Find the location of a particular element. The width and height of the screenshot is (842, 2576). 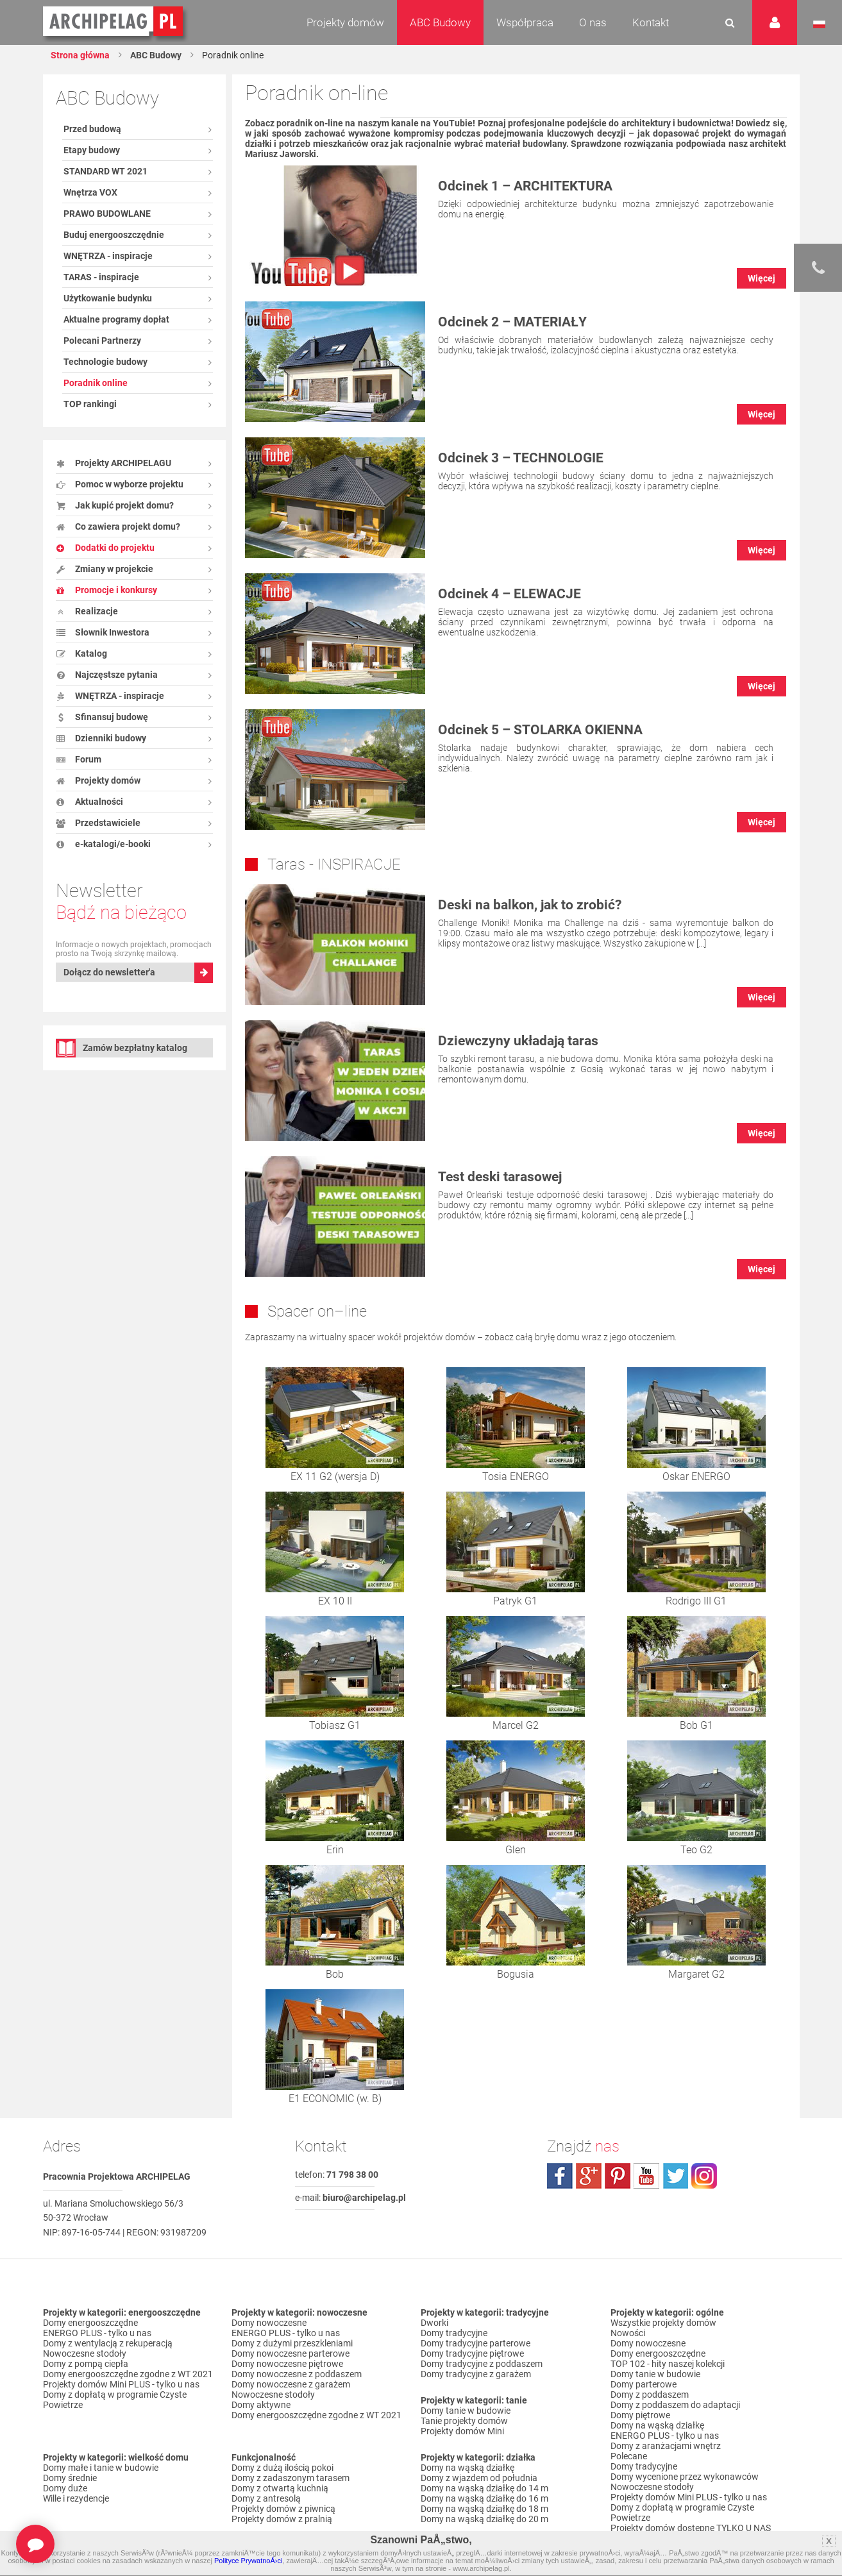

Wille i rezydencje is located at coordinates (76, 2498).